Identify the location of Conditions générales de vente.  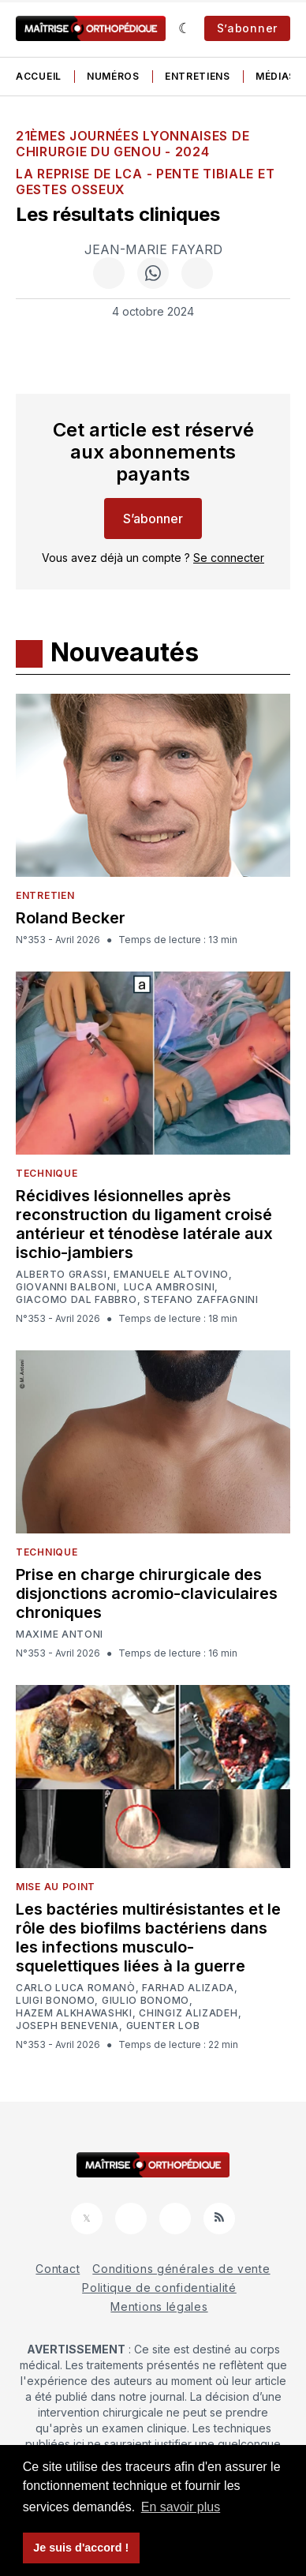
(181, 2268).